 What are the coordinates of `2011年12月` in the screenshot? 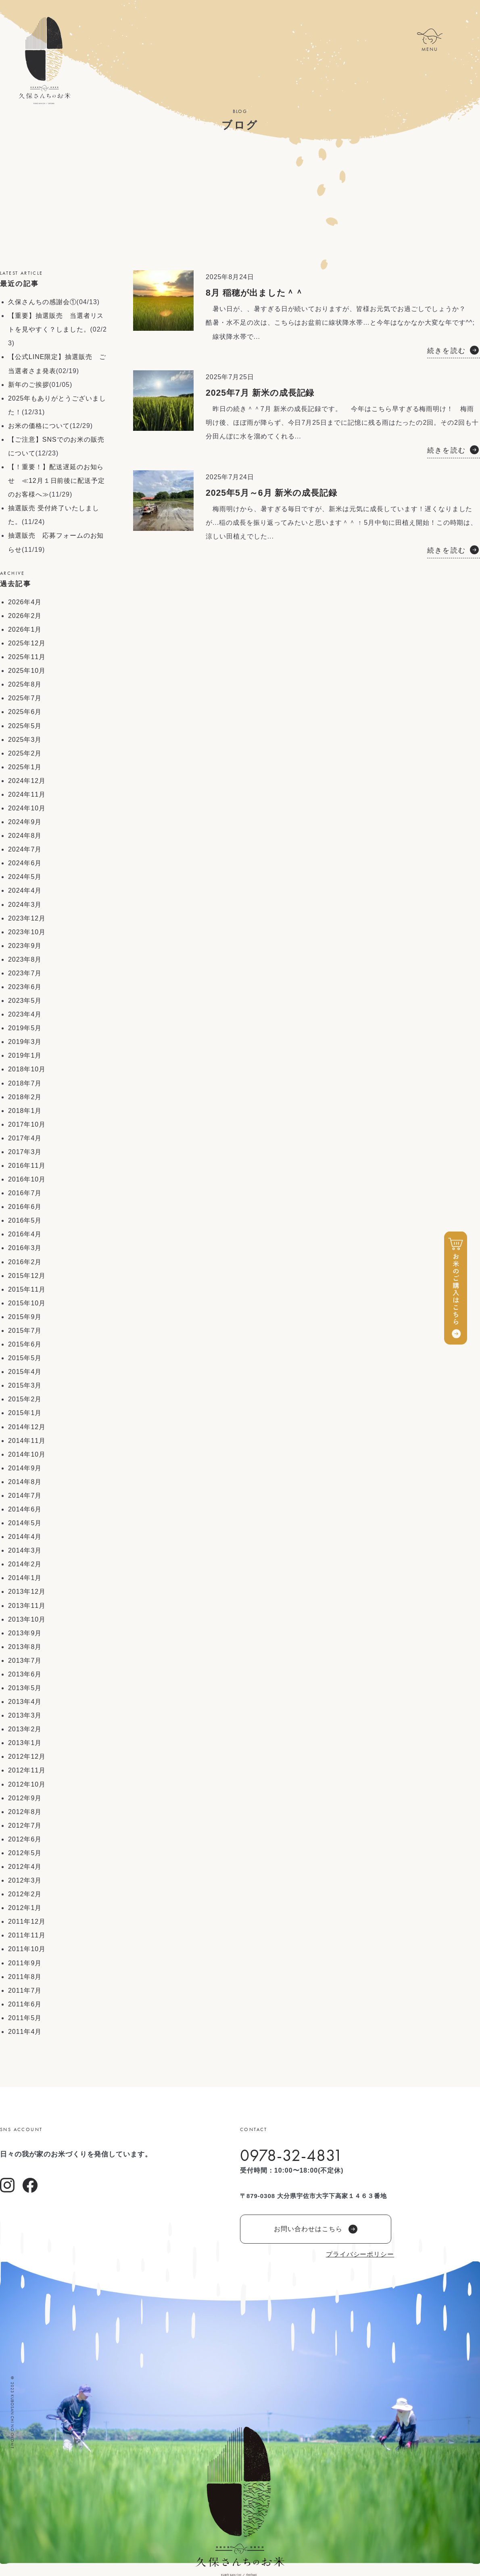 It's located at (27, 1921).